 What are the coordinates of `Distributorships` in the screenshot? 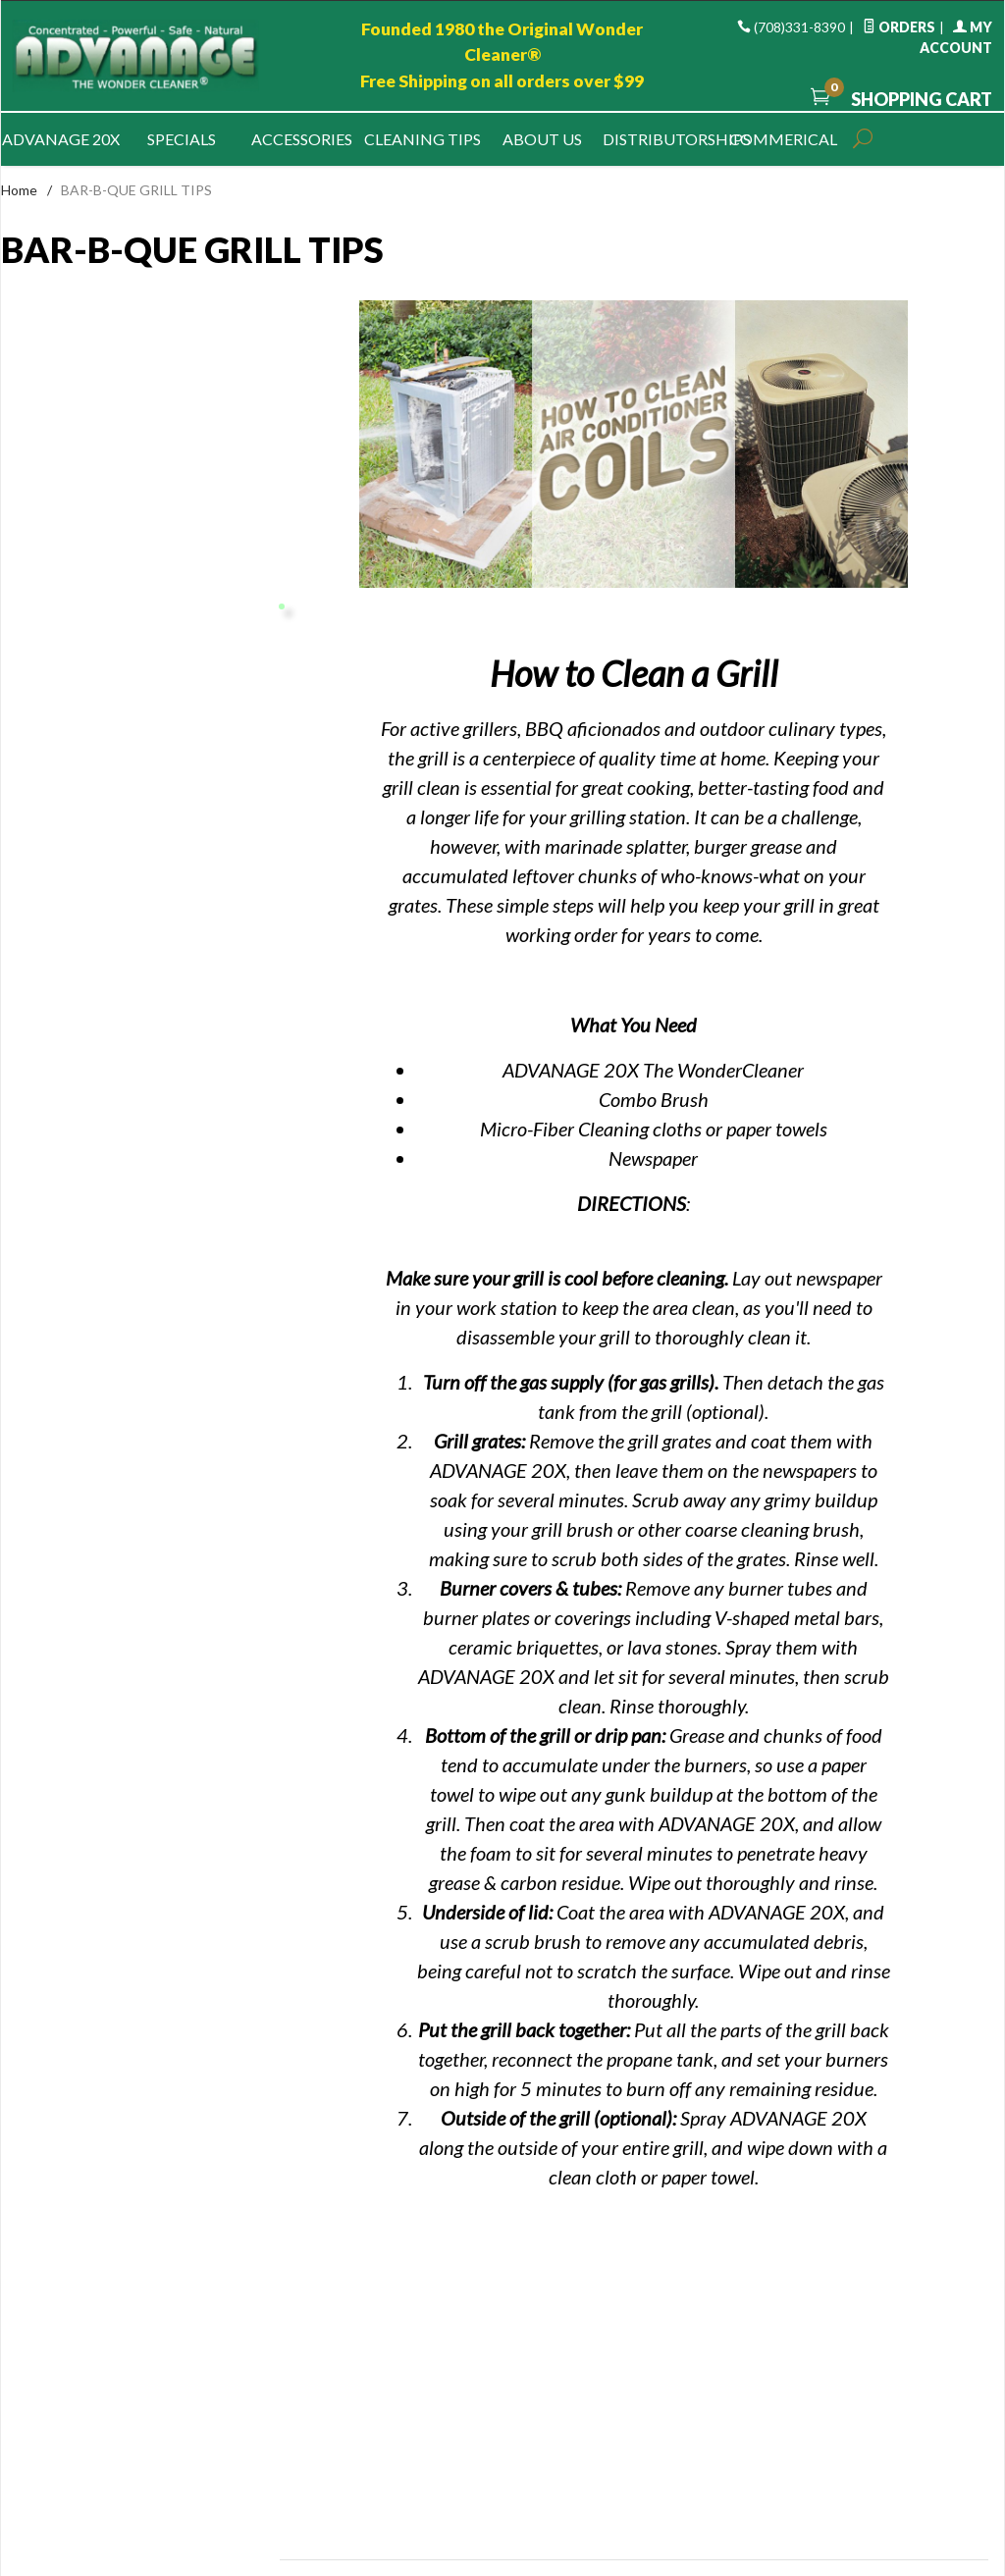 It's located at (663, 139).